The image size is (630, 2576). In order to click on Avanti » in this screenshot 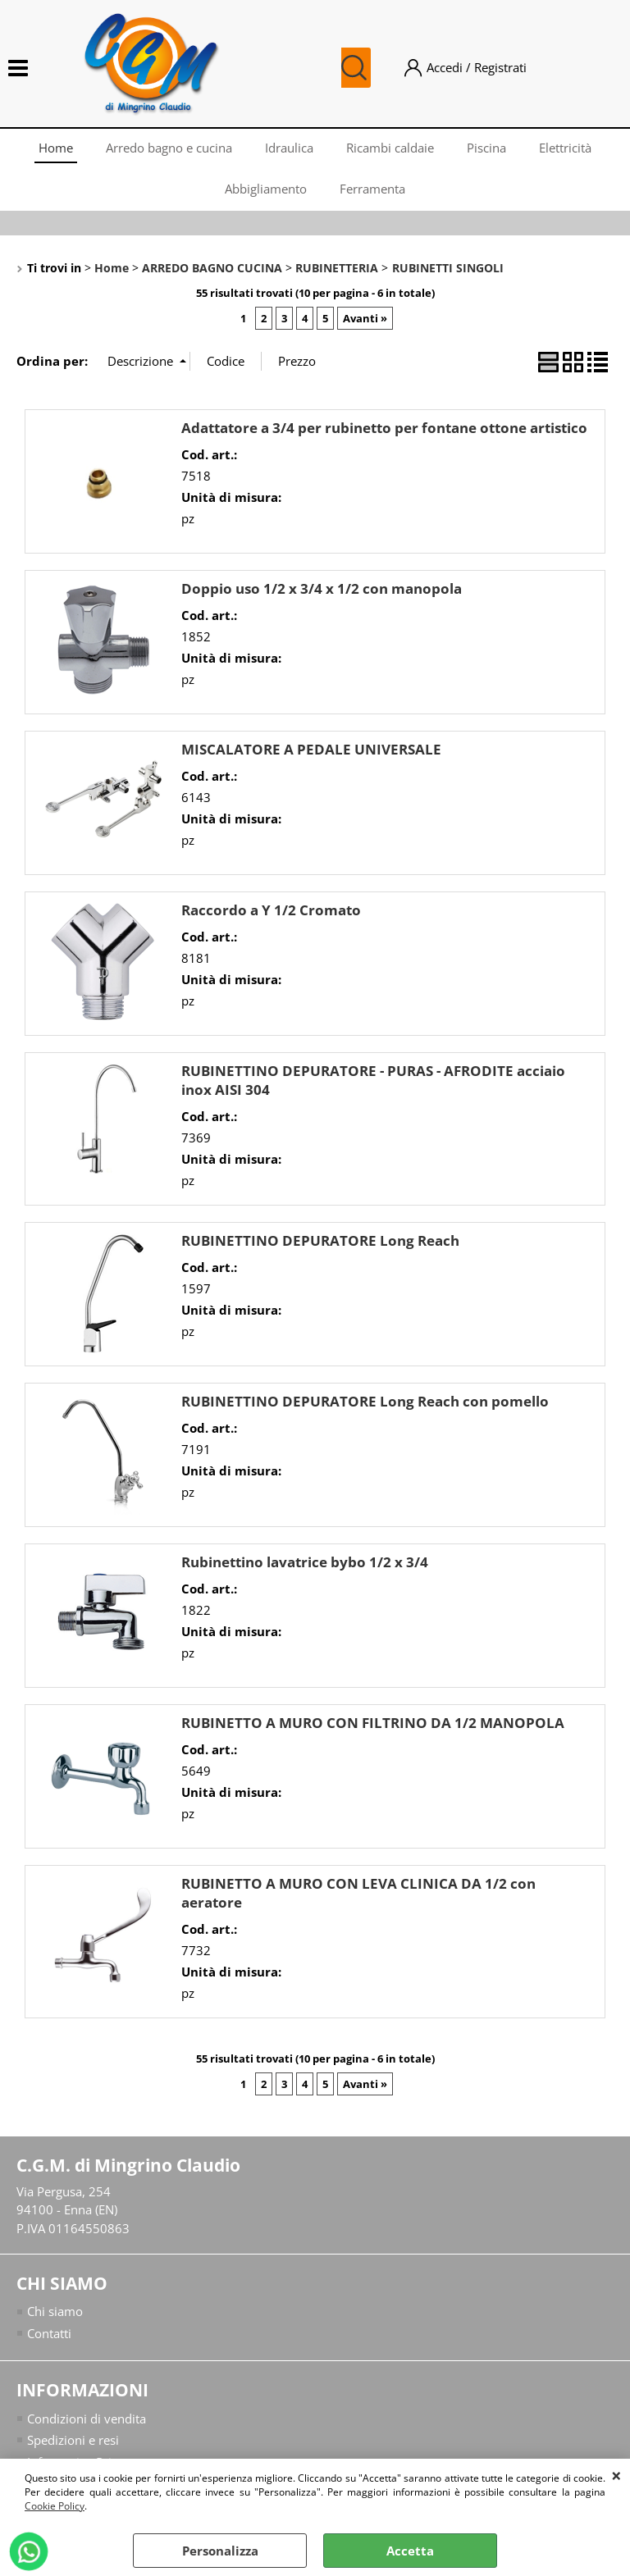, I will do `click(365, 318)`.